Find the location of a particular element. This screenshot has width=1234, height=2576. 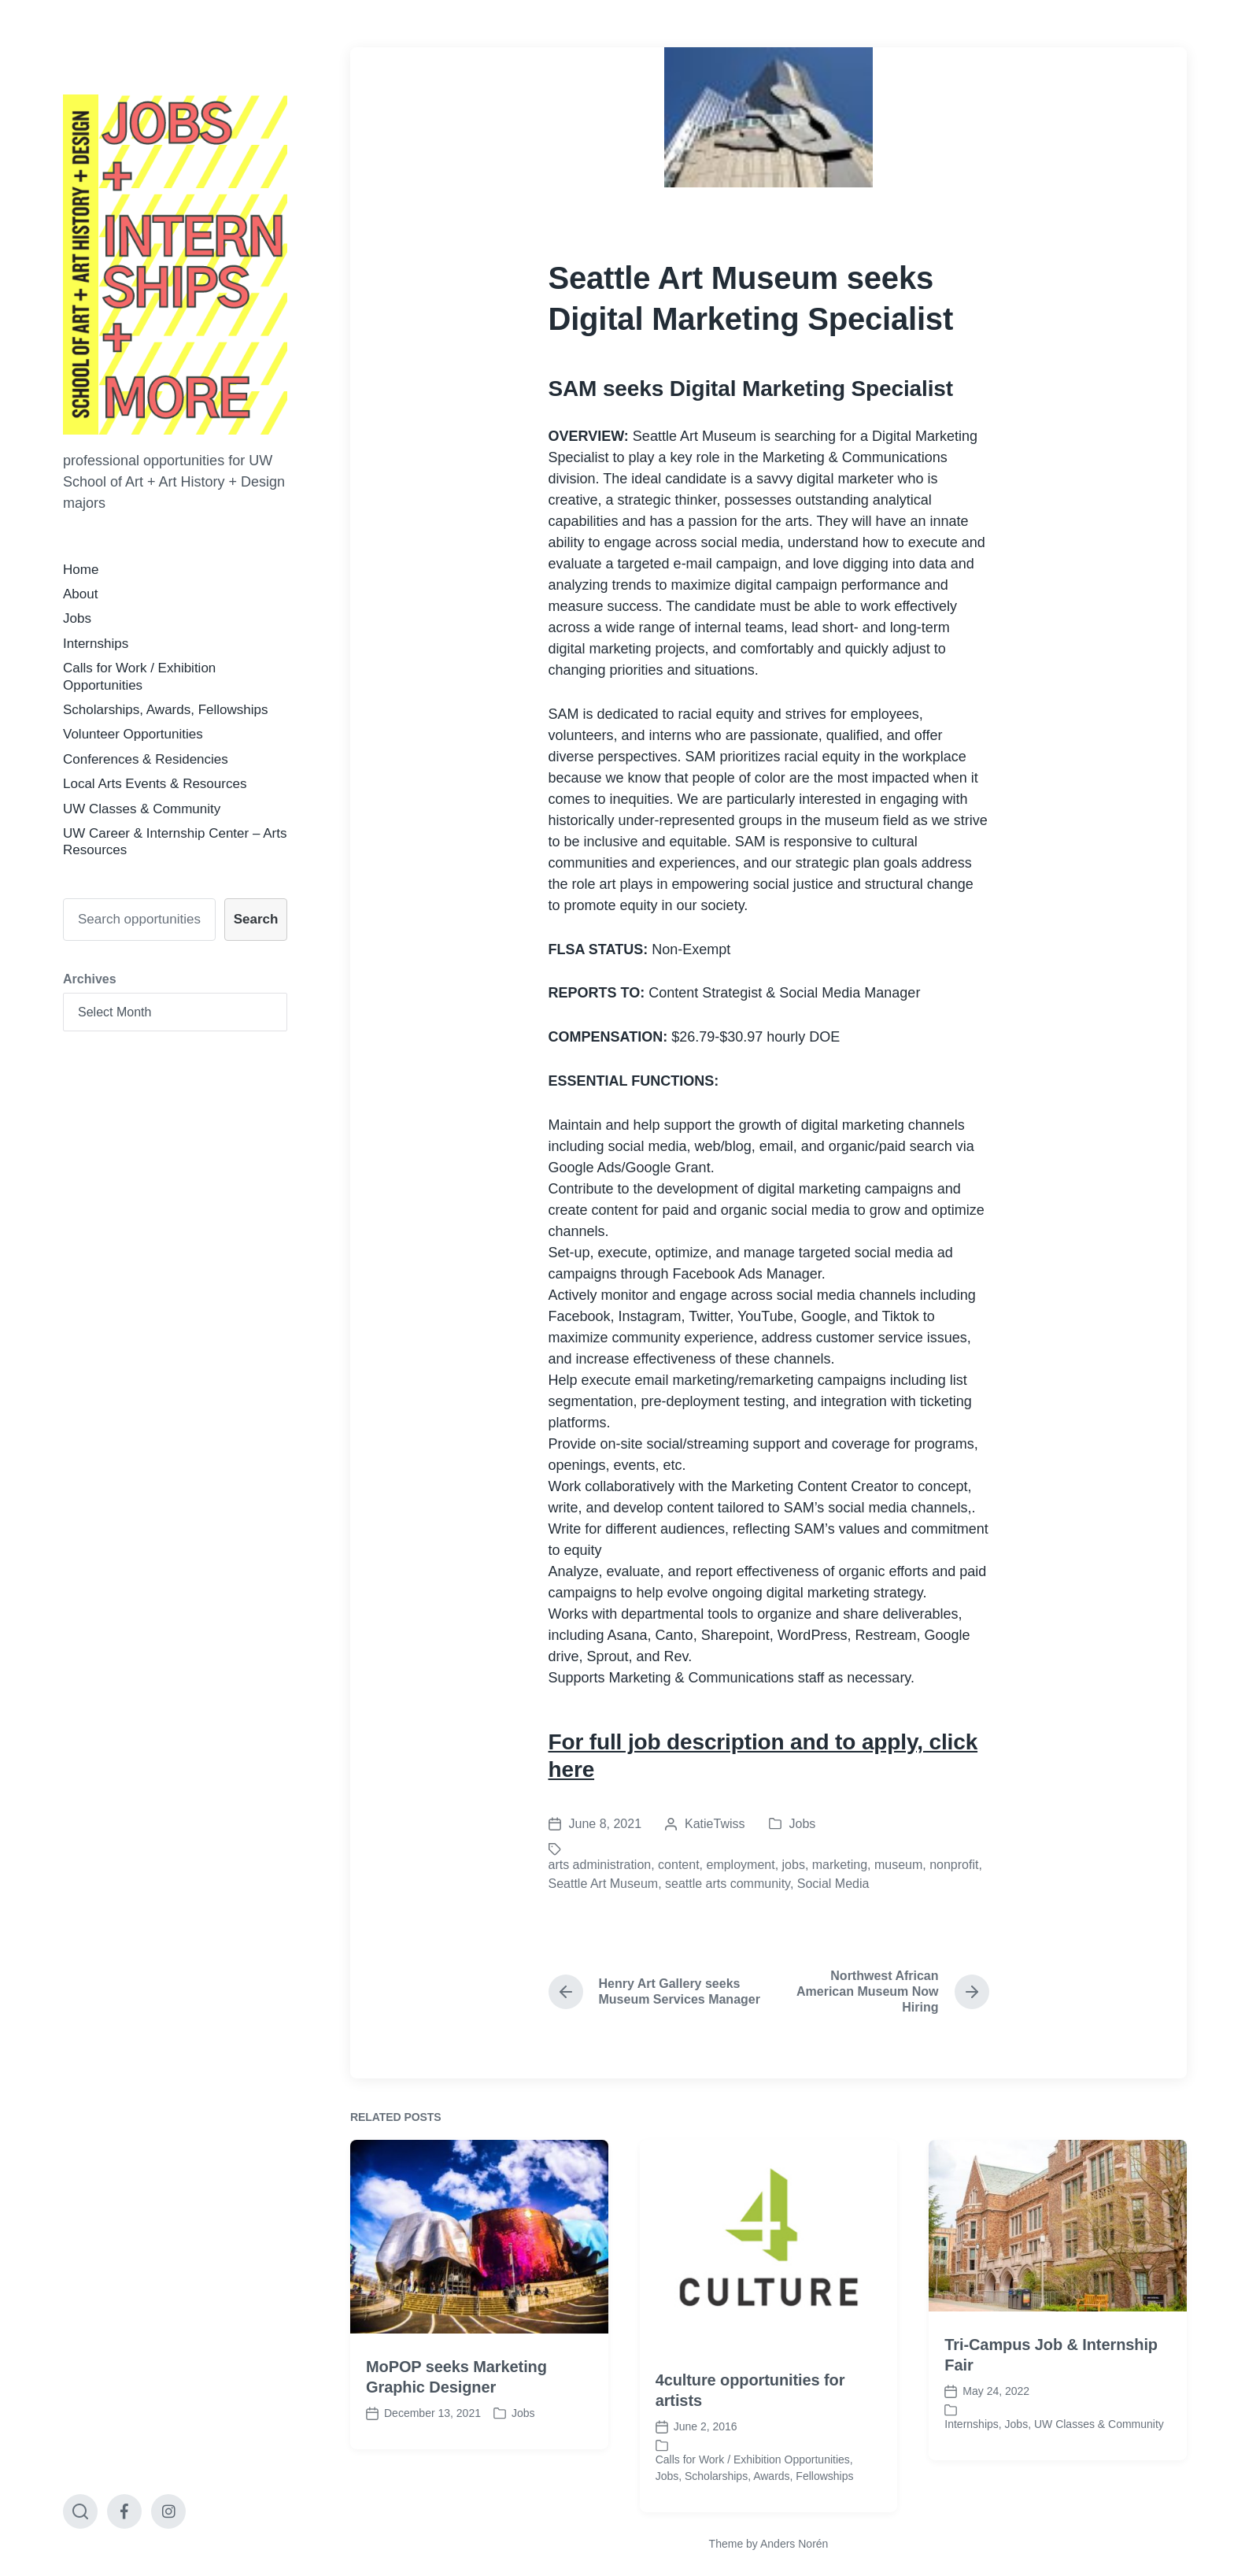

content is located at coordinates (678, 1864).